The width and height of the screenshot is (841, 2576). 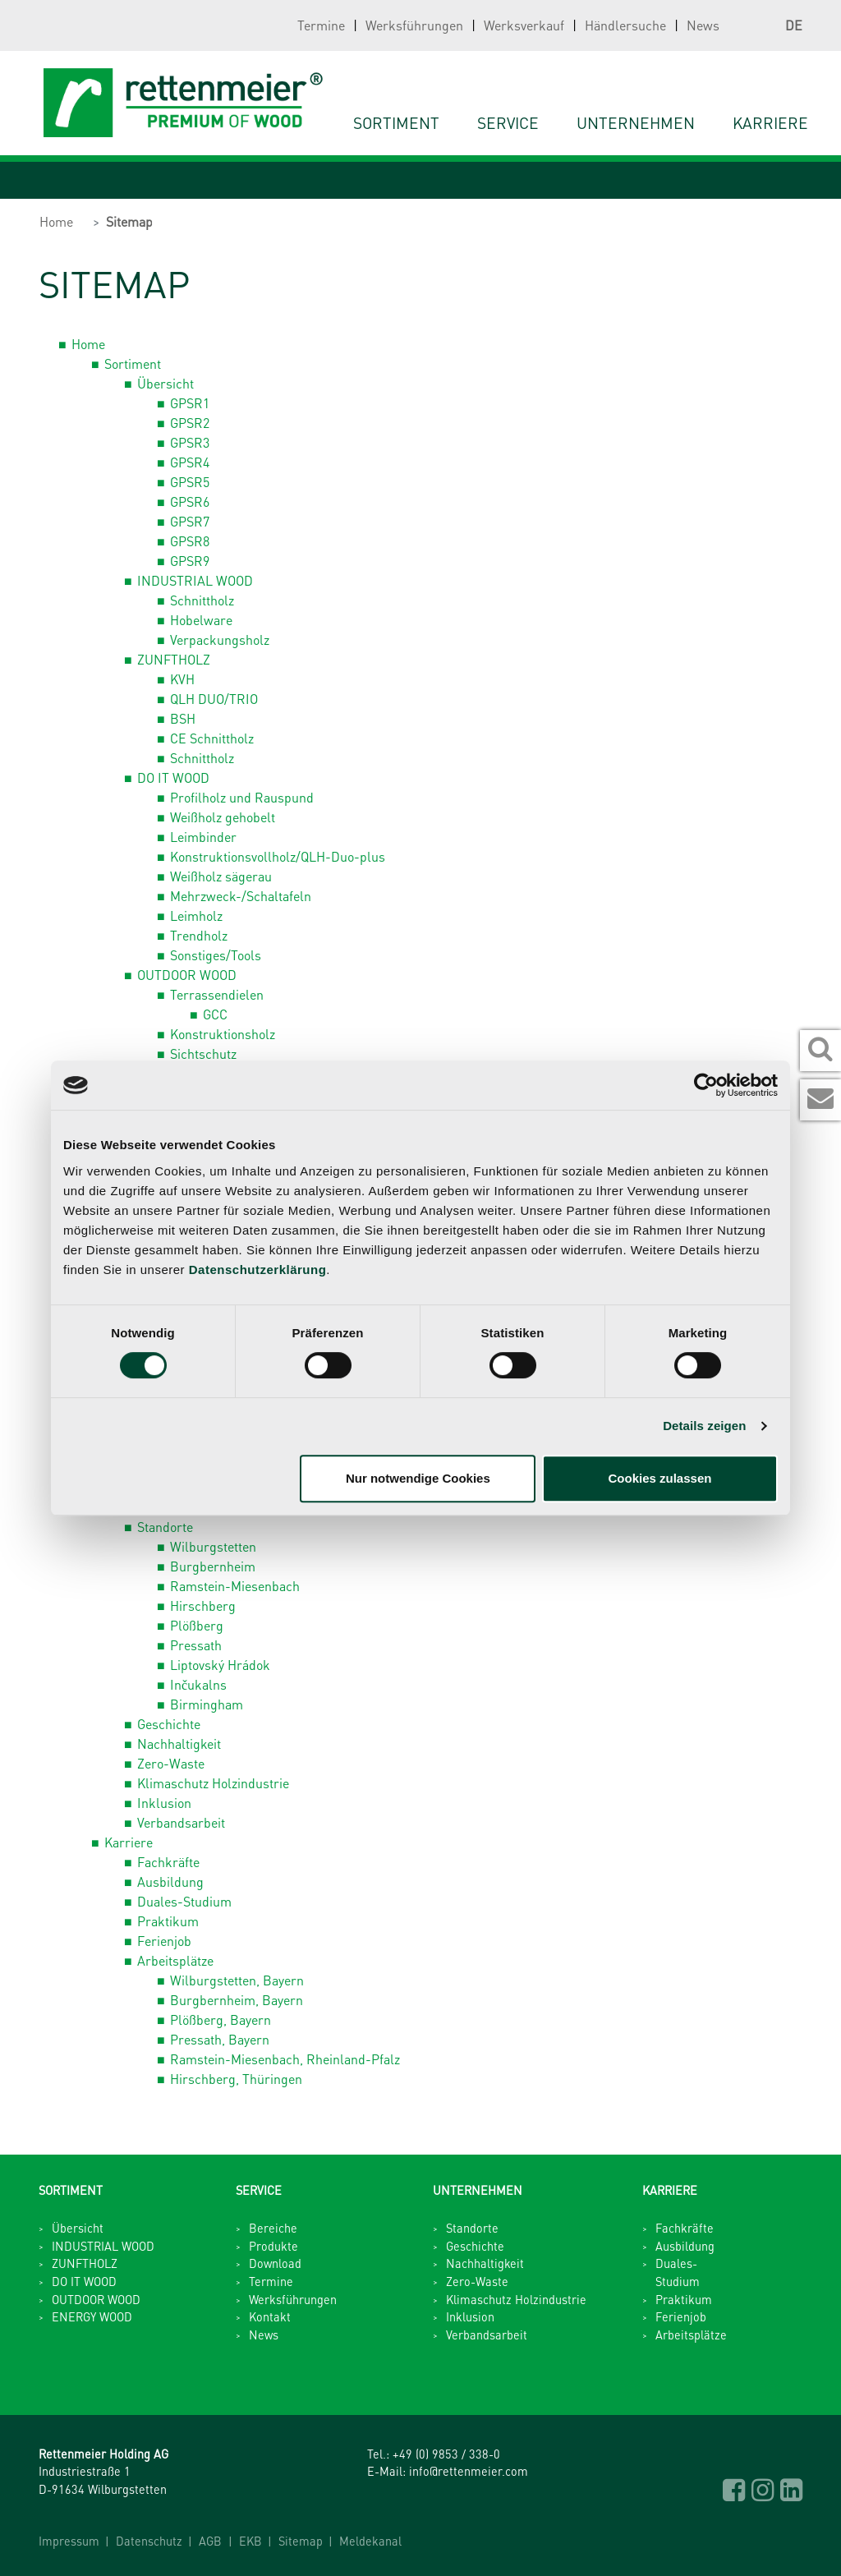 I want to click on Liptovský Hrádok, so click(x=220, y=1664).